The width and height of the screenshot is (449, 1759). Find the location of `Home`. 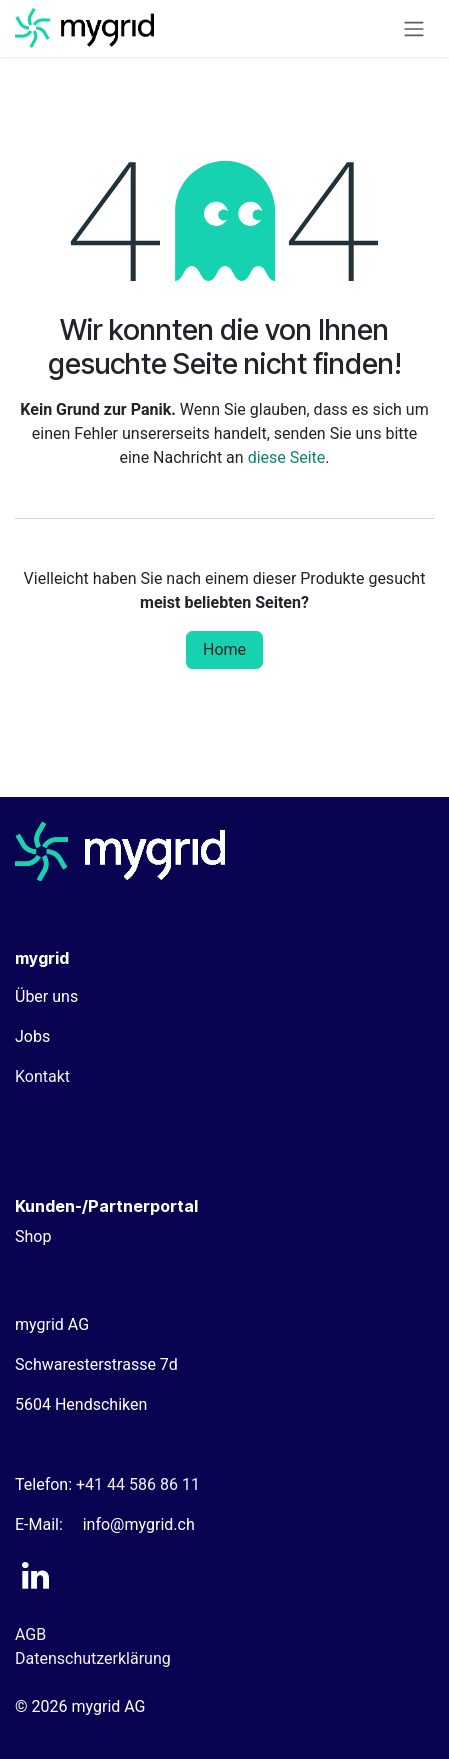

Home is located at coordinates (224, 649).